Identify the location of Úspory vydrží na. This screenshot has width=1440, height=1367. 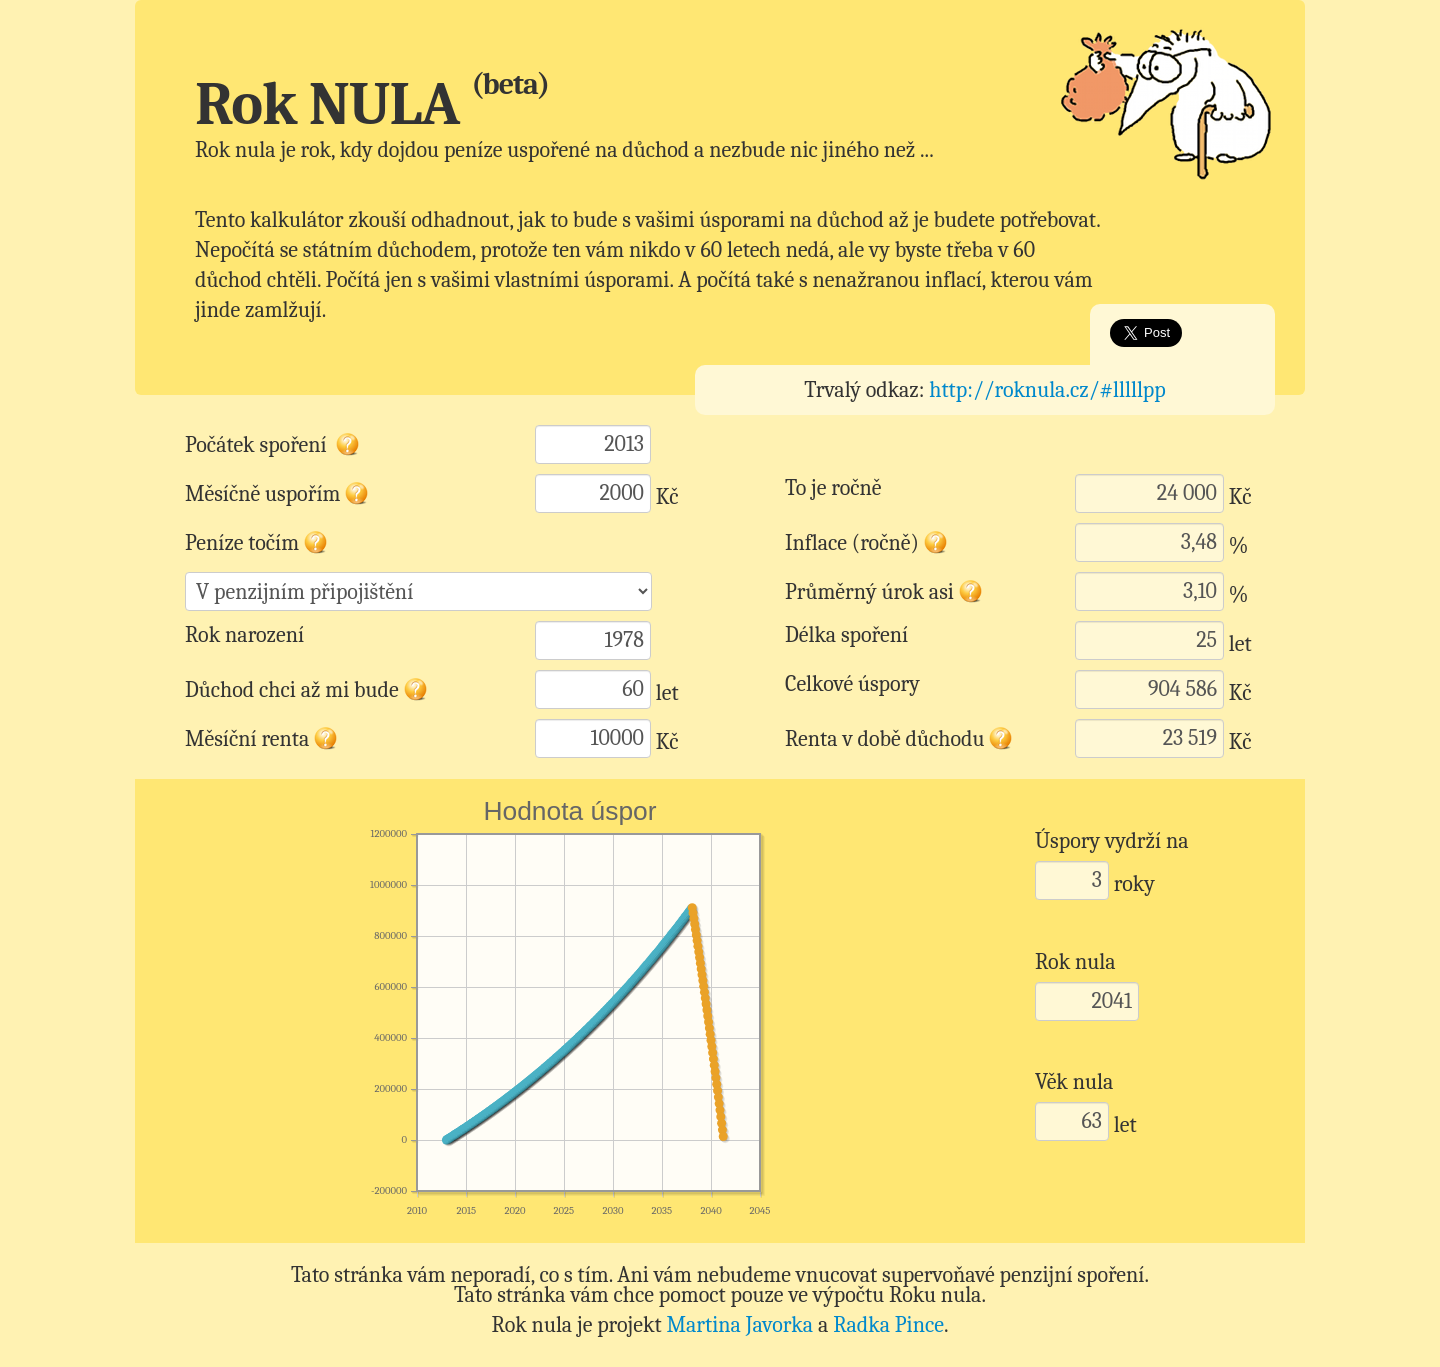
(1112, 841).